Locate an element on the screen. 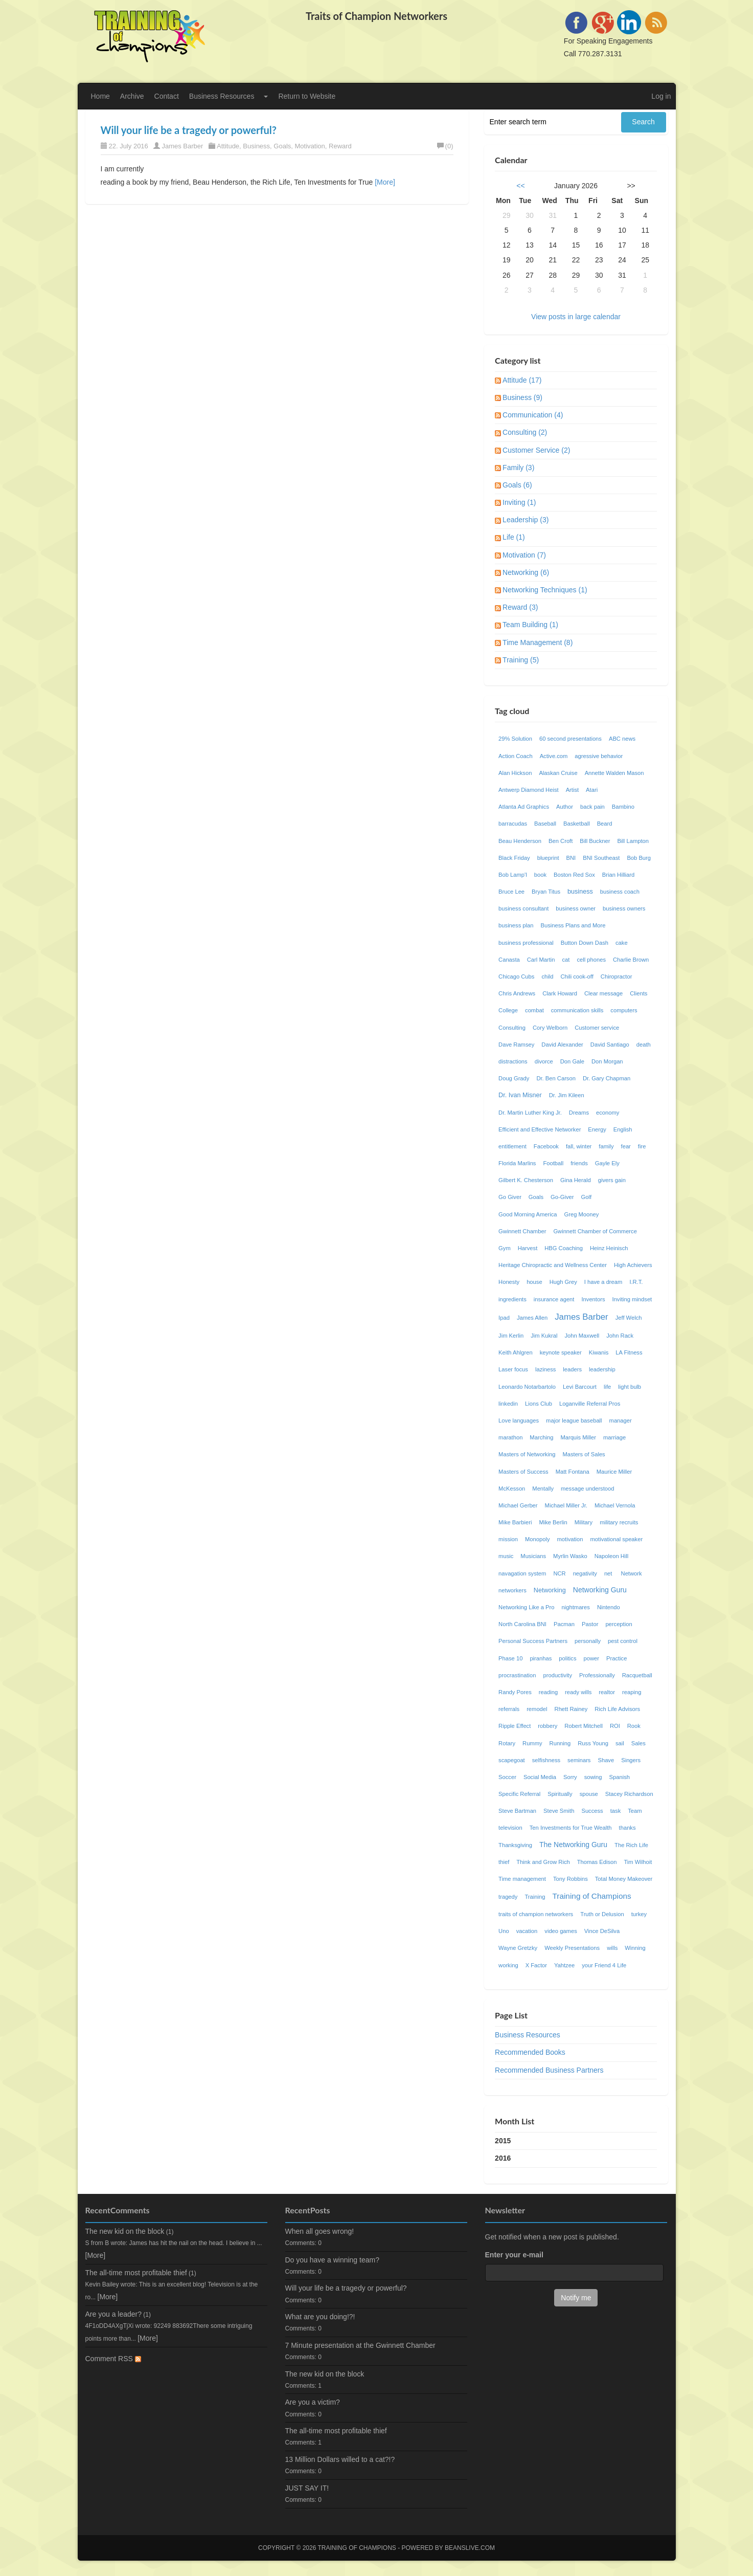 The height and width of the screenshot is (2576, 753). productivity is located at coordinates (557, 1675).